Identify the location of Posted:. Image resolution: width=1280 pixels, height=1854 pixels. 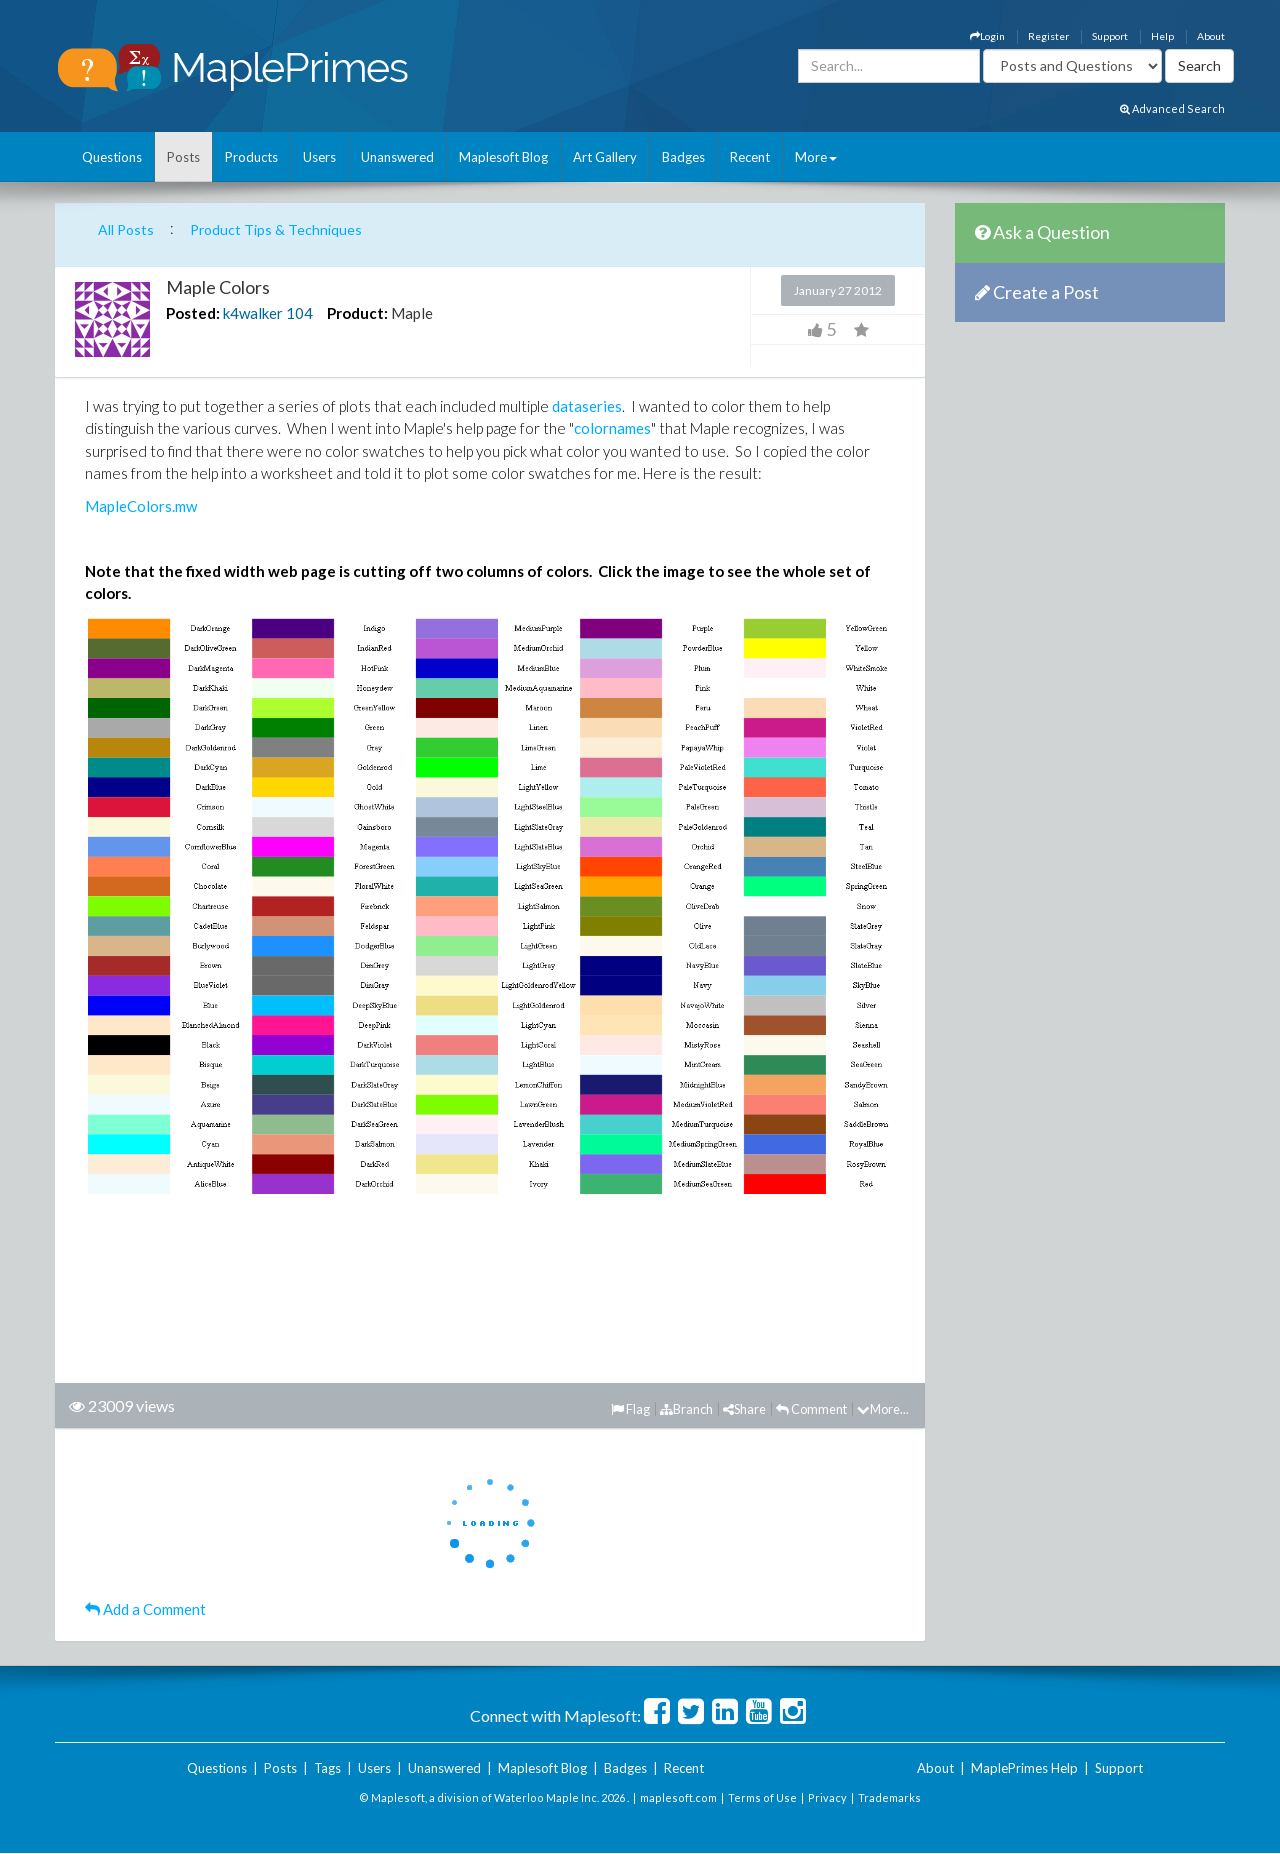
(193, 313).